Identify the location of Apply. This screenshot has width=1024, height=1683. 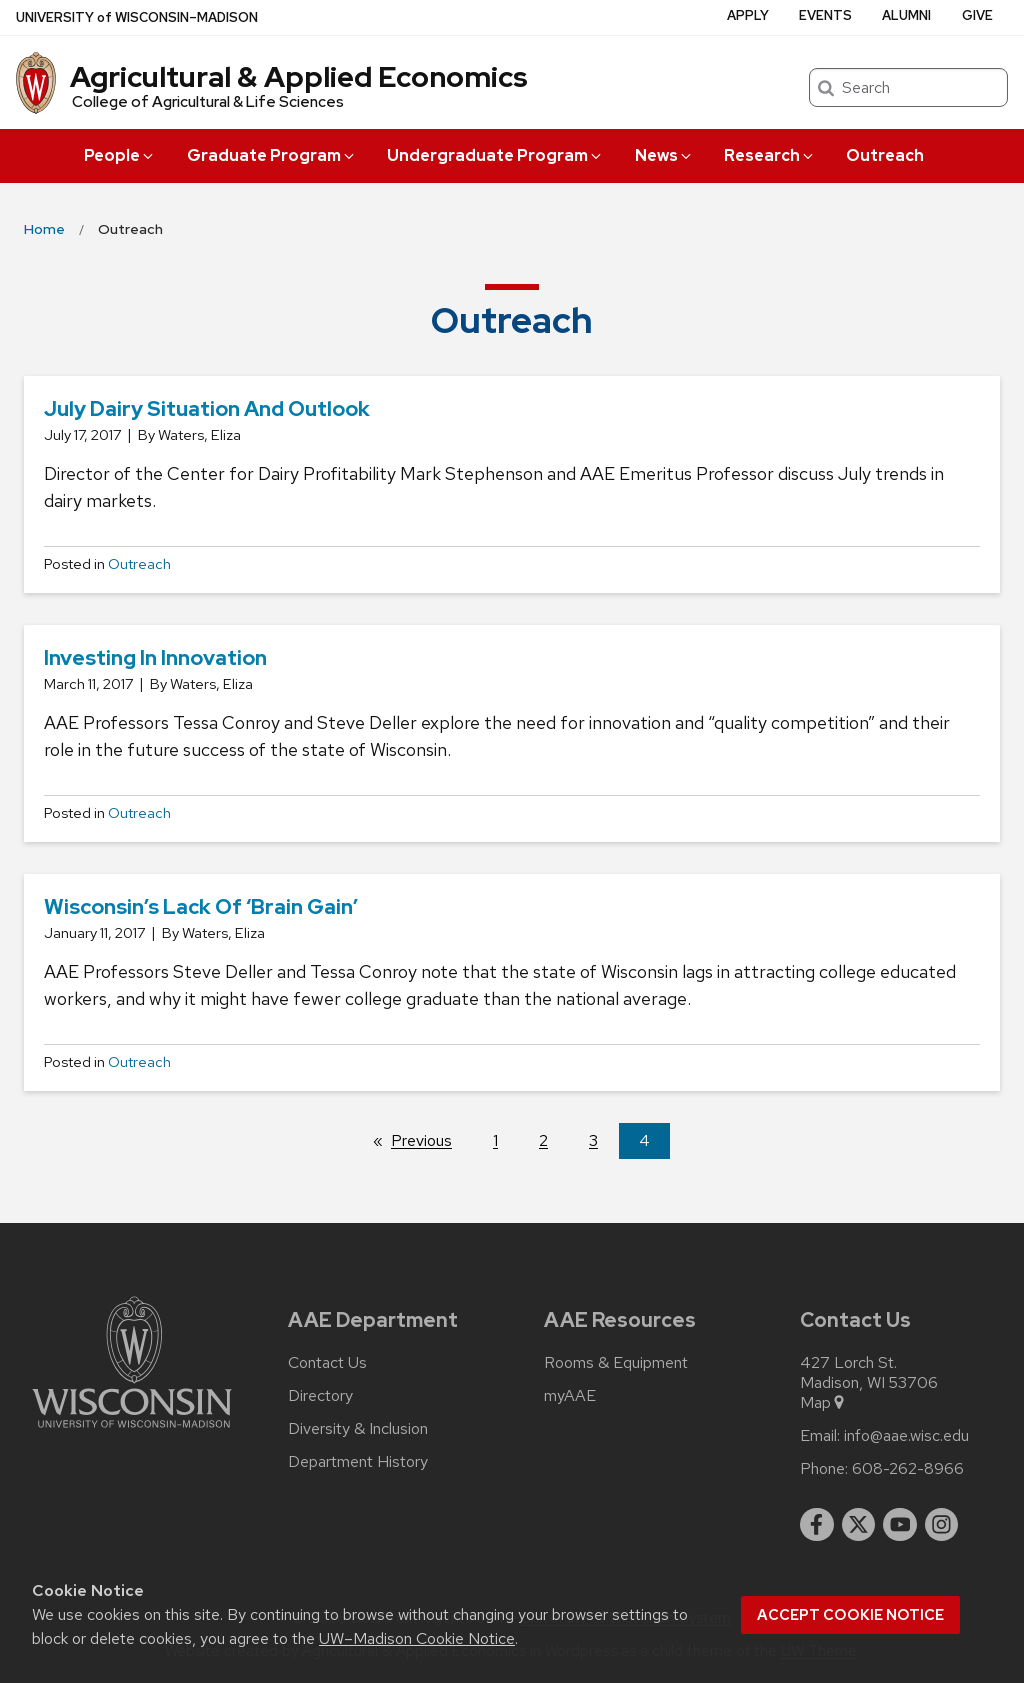
(748, 15).